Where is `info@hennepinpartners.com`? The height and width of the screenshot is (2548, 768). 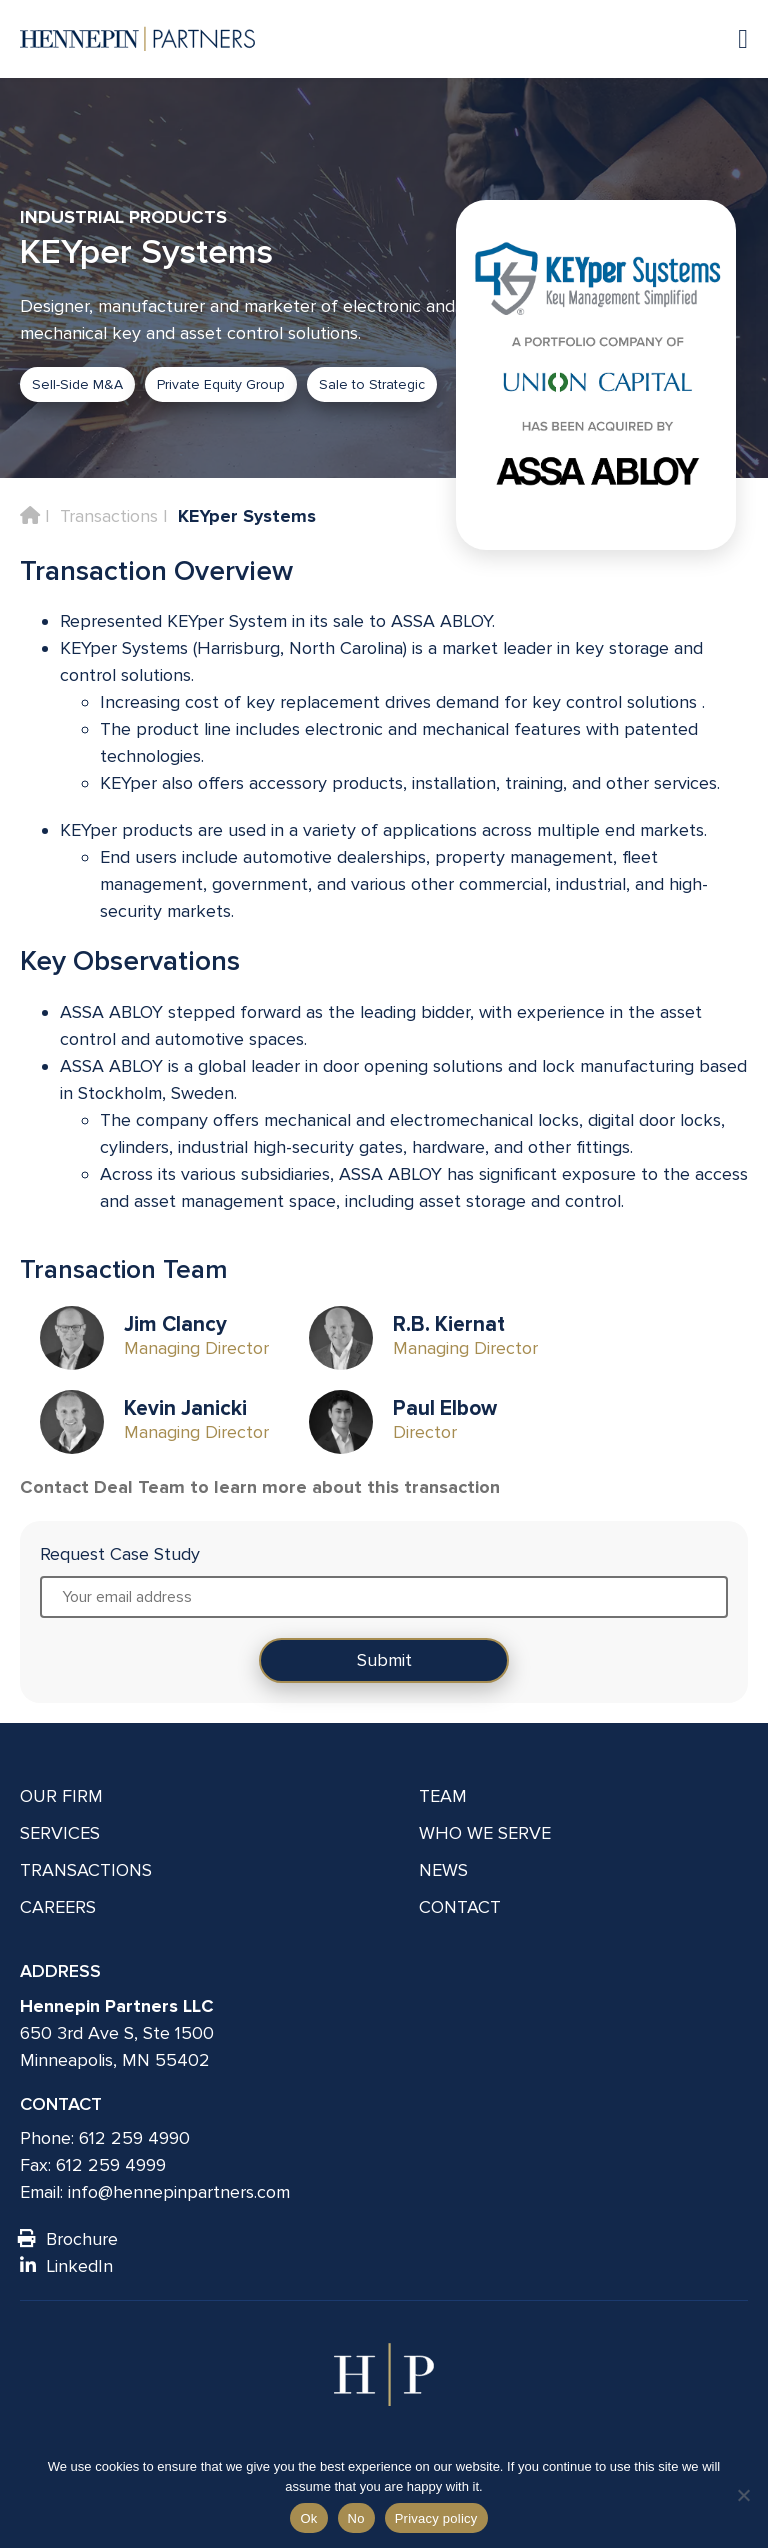 info@hennepinpartners.com is located at coordinates (179, 2192).